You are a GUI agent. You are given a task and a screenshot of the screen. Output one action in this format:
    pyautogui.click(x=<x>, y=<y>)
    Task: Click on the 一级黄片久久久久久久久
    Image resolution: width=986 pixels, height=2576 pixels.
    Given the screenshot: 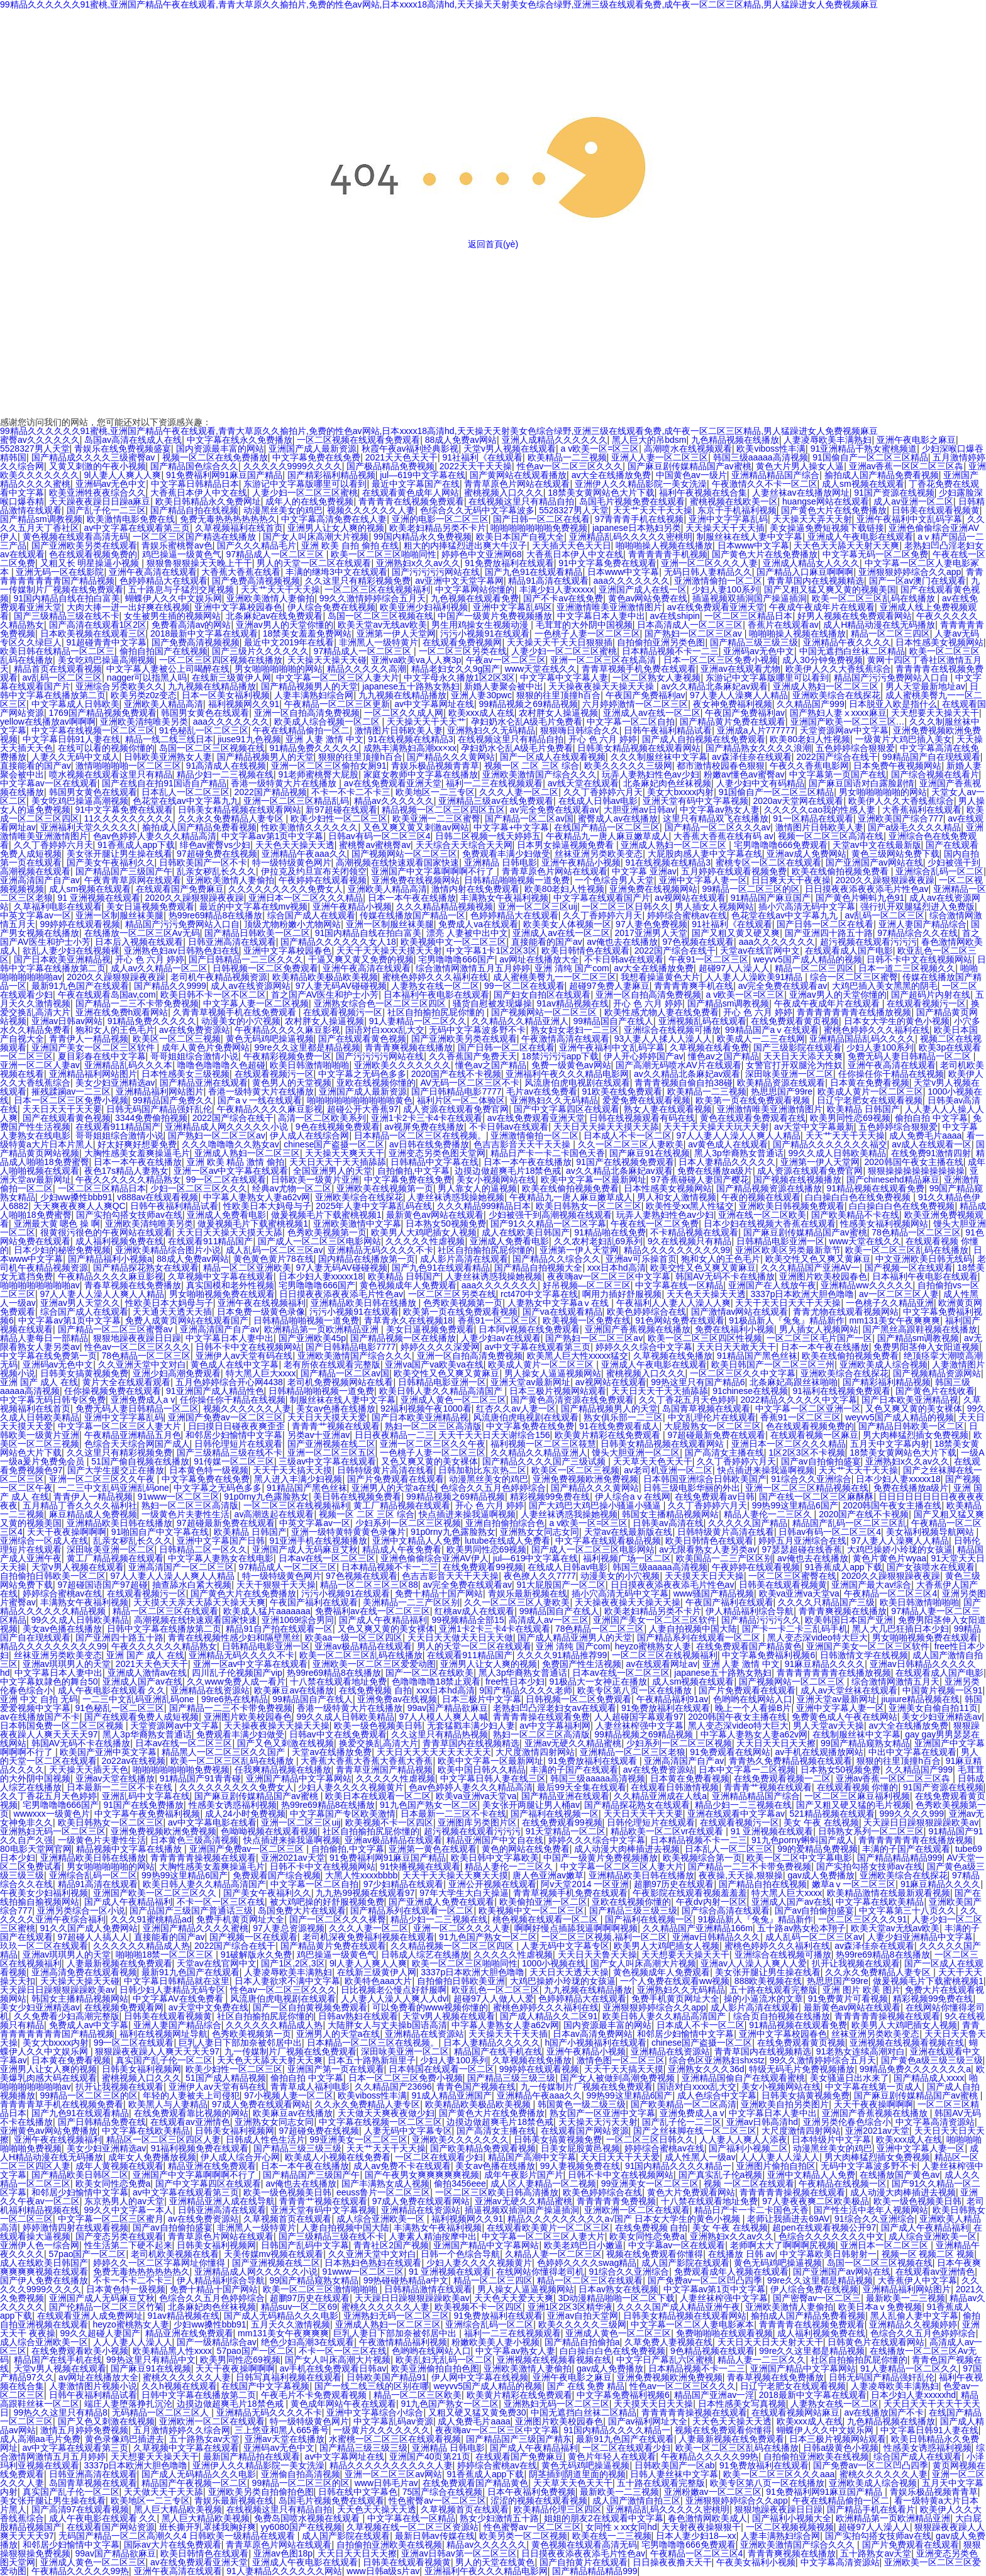 What is the action you would take?
    pyautogui.click(x=381, y=2430)
    